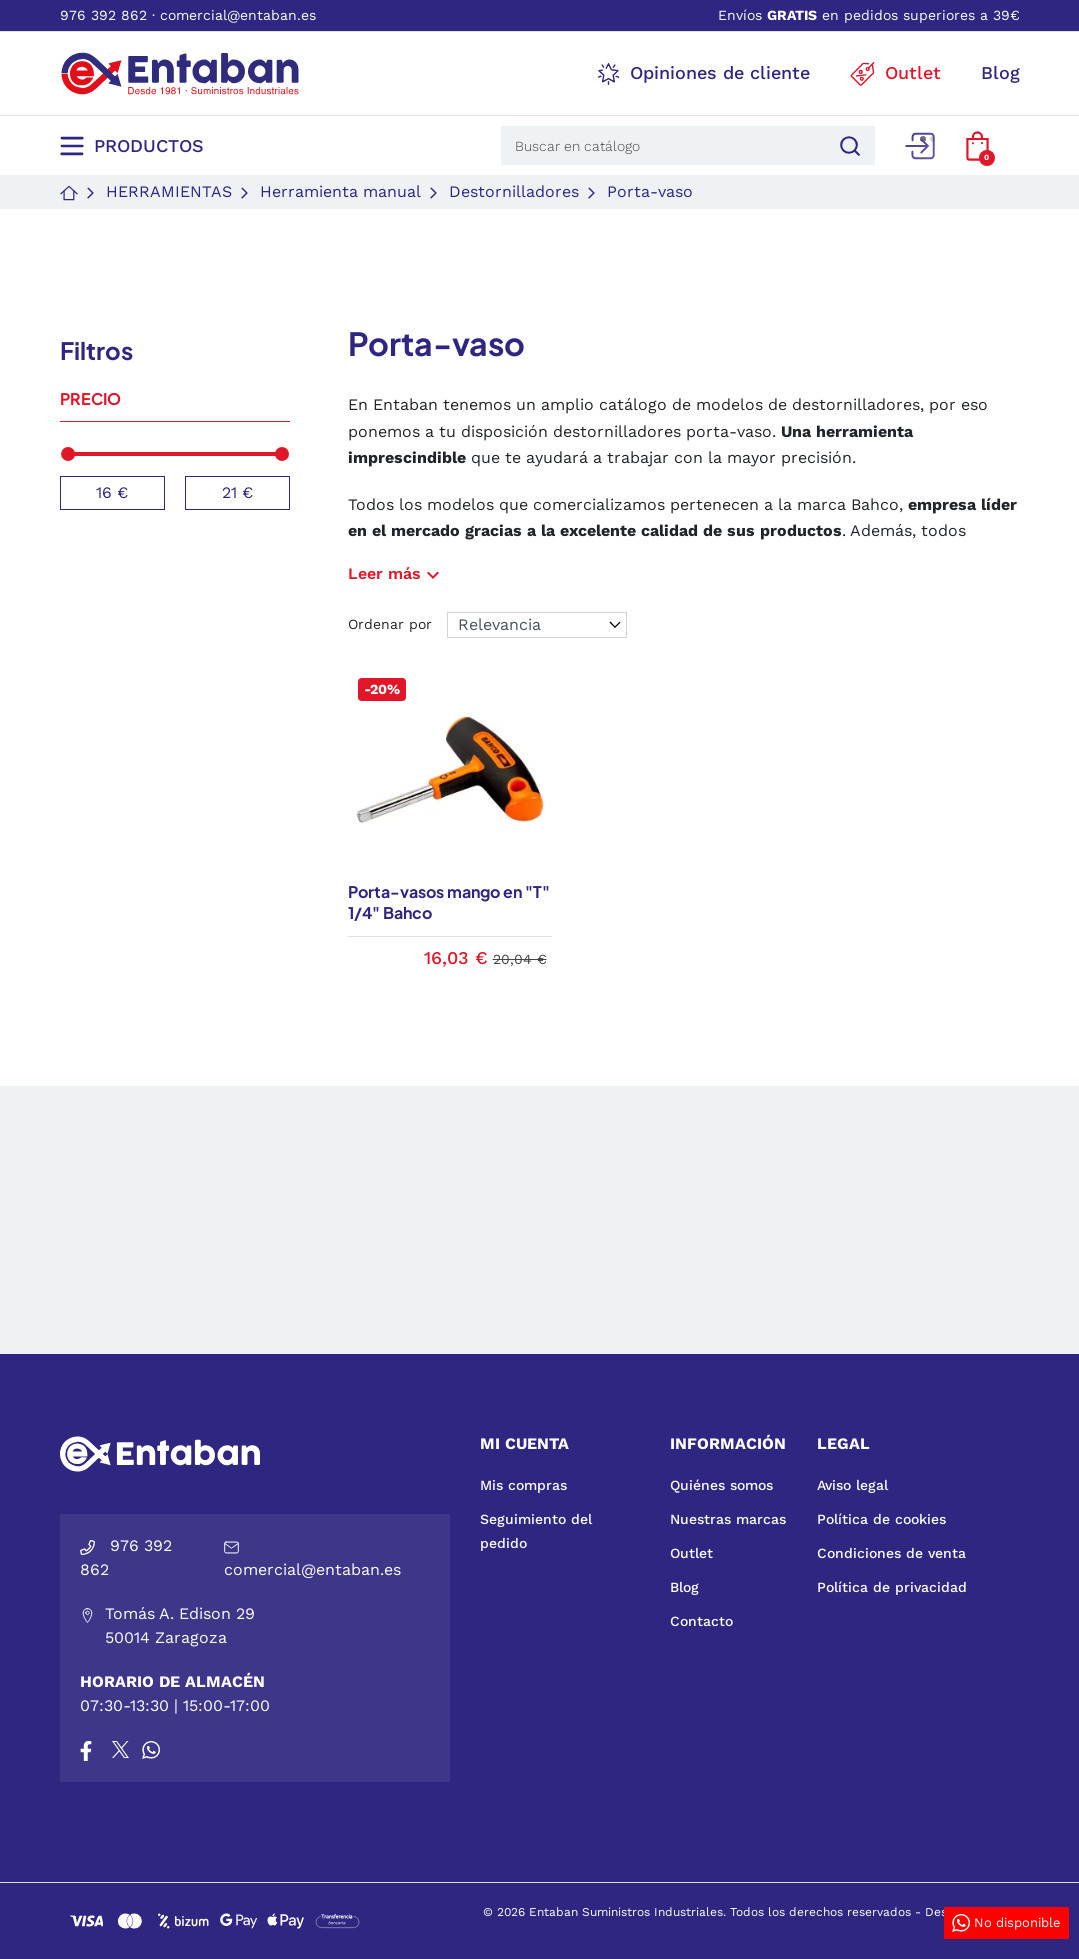  I want to click on Nuestras marcas, so click(728, 1519).